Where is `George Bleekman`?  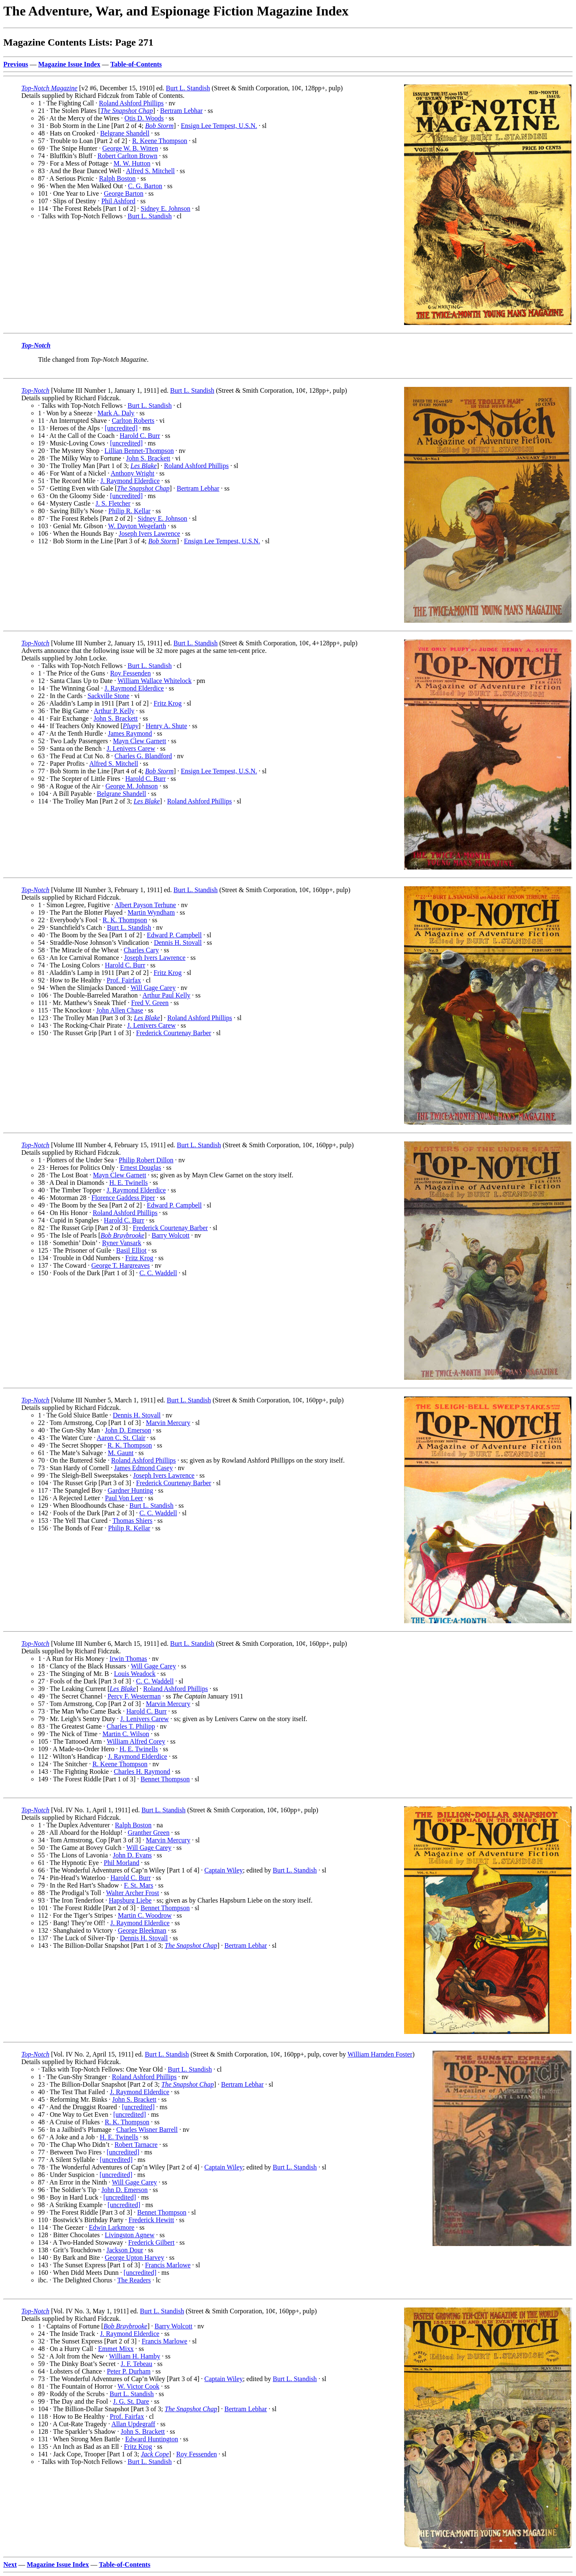
George Bleekman is located at coordinates (142, 1930).